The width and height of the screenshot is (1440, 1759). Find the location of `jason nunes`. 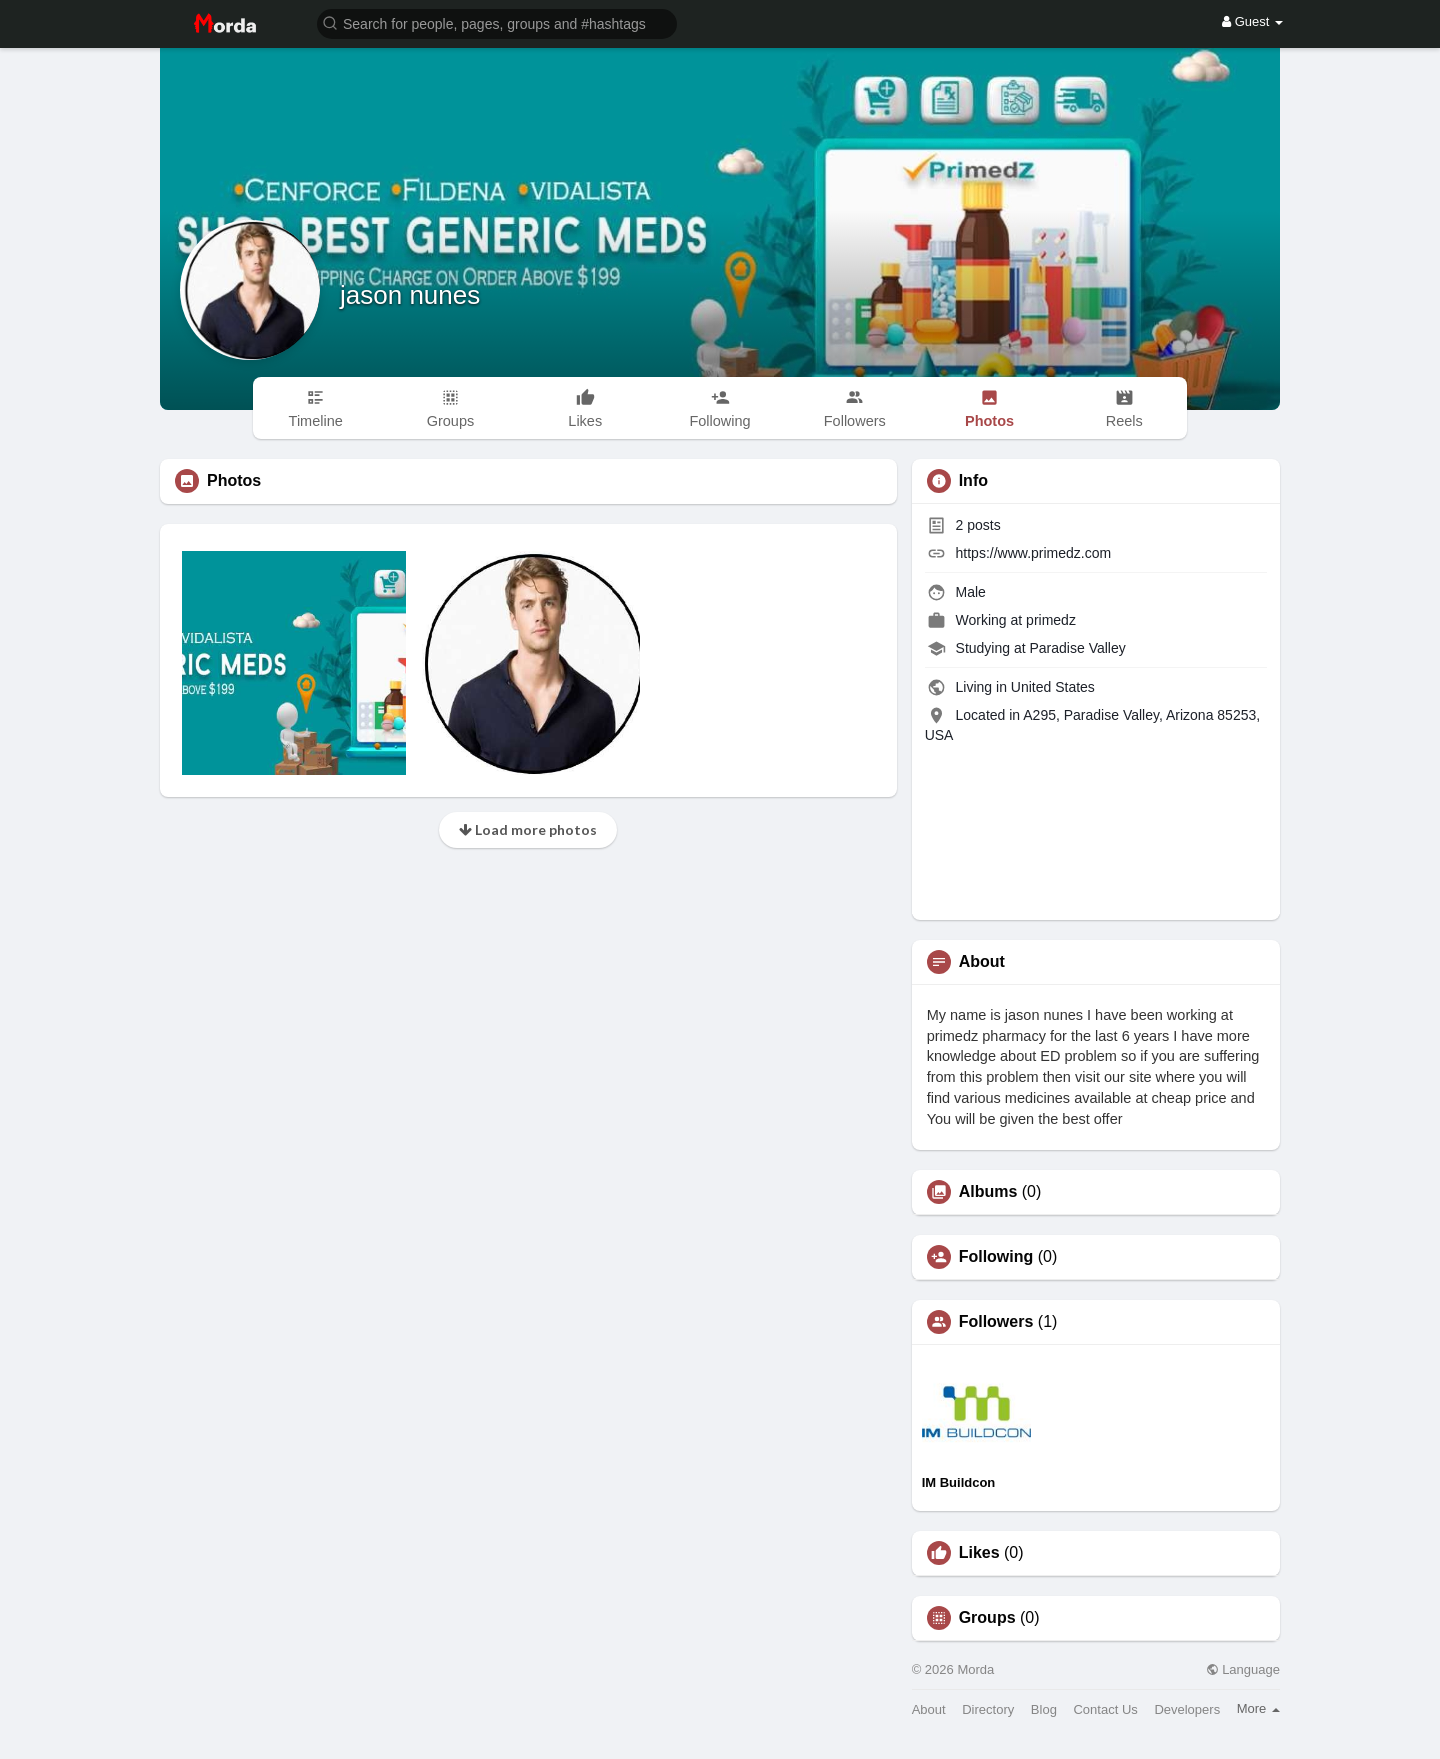

jason nunes is located at coordinates (410, 295).